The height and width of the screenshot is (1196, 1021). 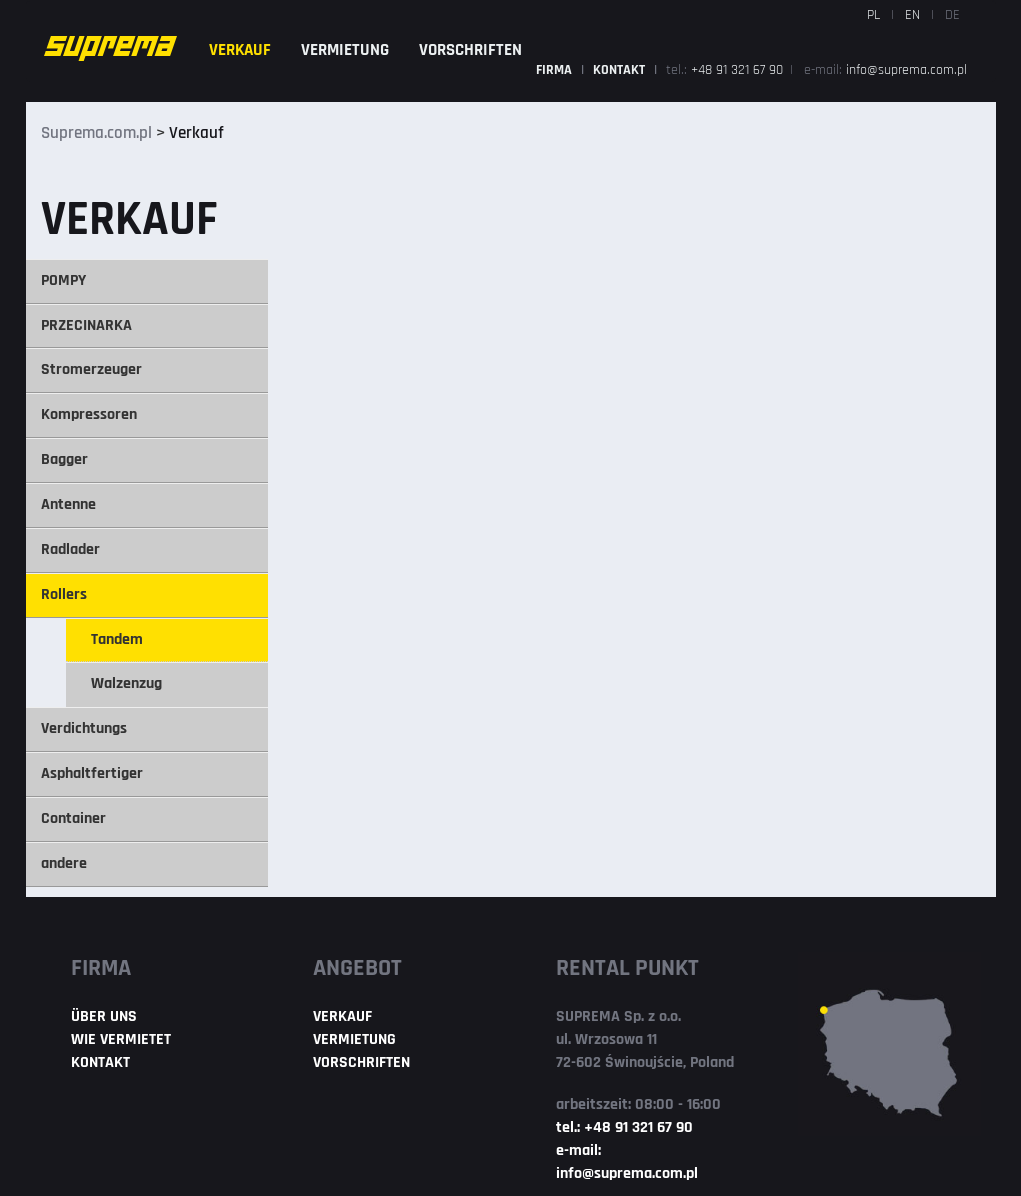 What do you see at coordinates (117, 640) in the screenshot?
I see `Tandem` at bounding box center [117, 640].